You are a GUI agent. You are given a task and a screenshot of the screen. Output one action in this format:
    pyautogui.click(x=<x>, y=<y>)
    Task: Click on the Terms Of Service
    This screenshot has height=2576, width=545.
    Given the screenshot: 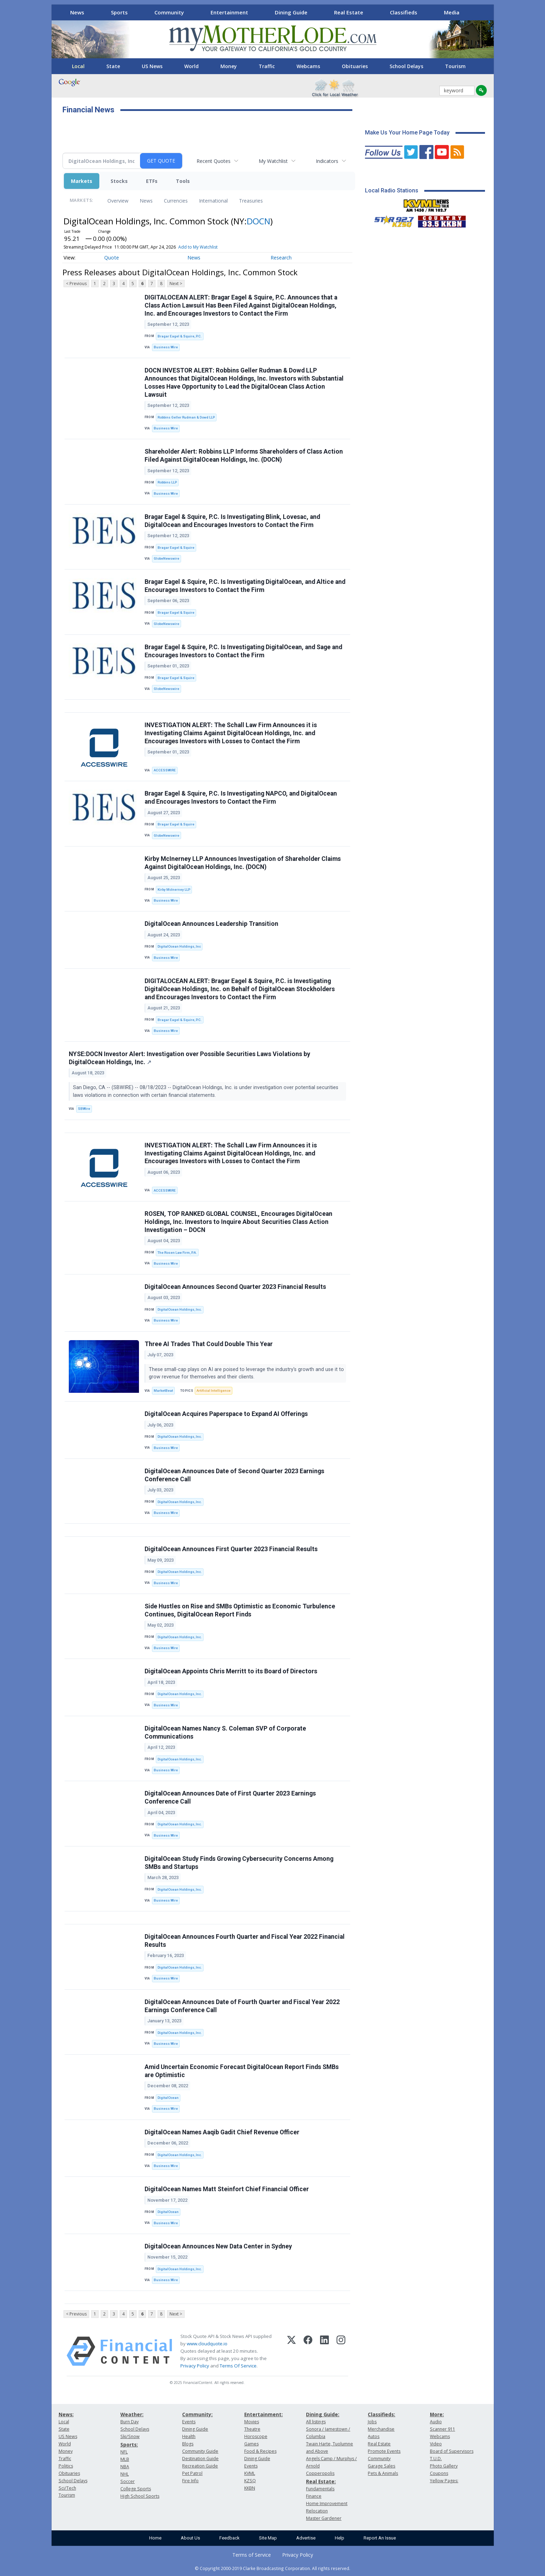 What is the action you would take?
    pyautogui.click(x=238, y=2366)
    